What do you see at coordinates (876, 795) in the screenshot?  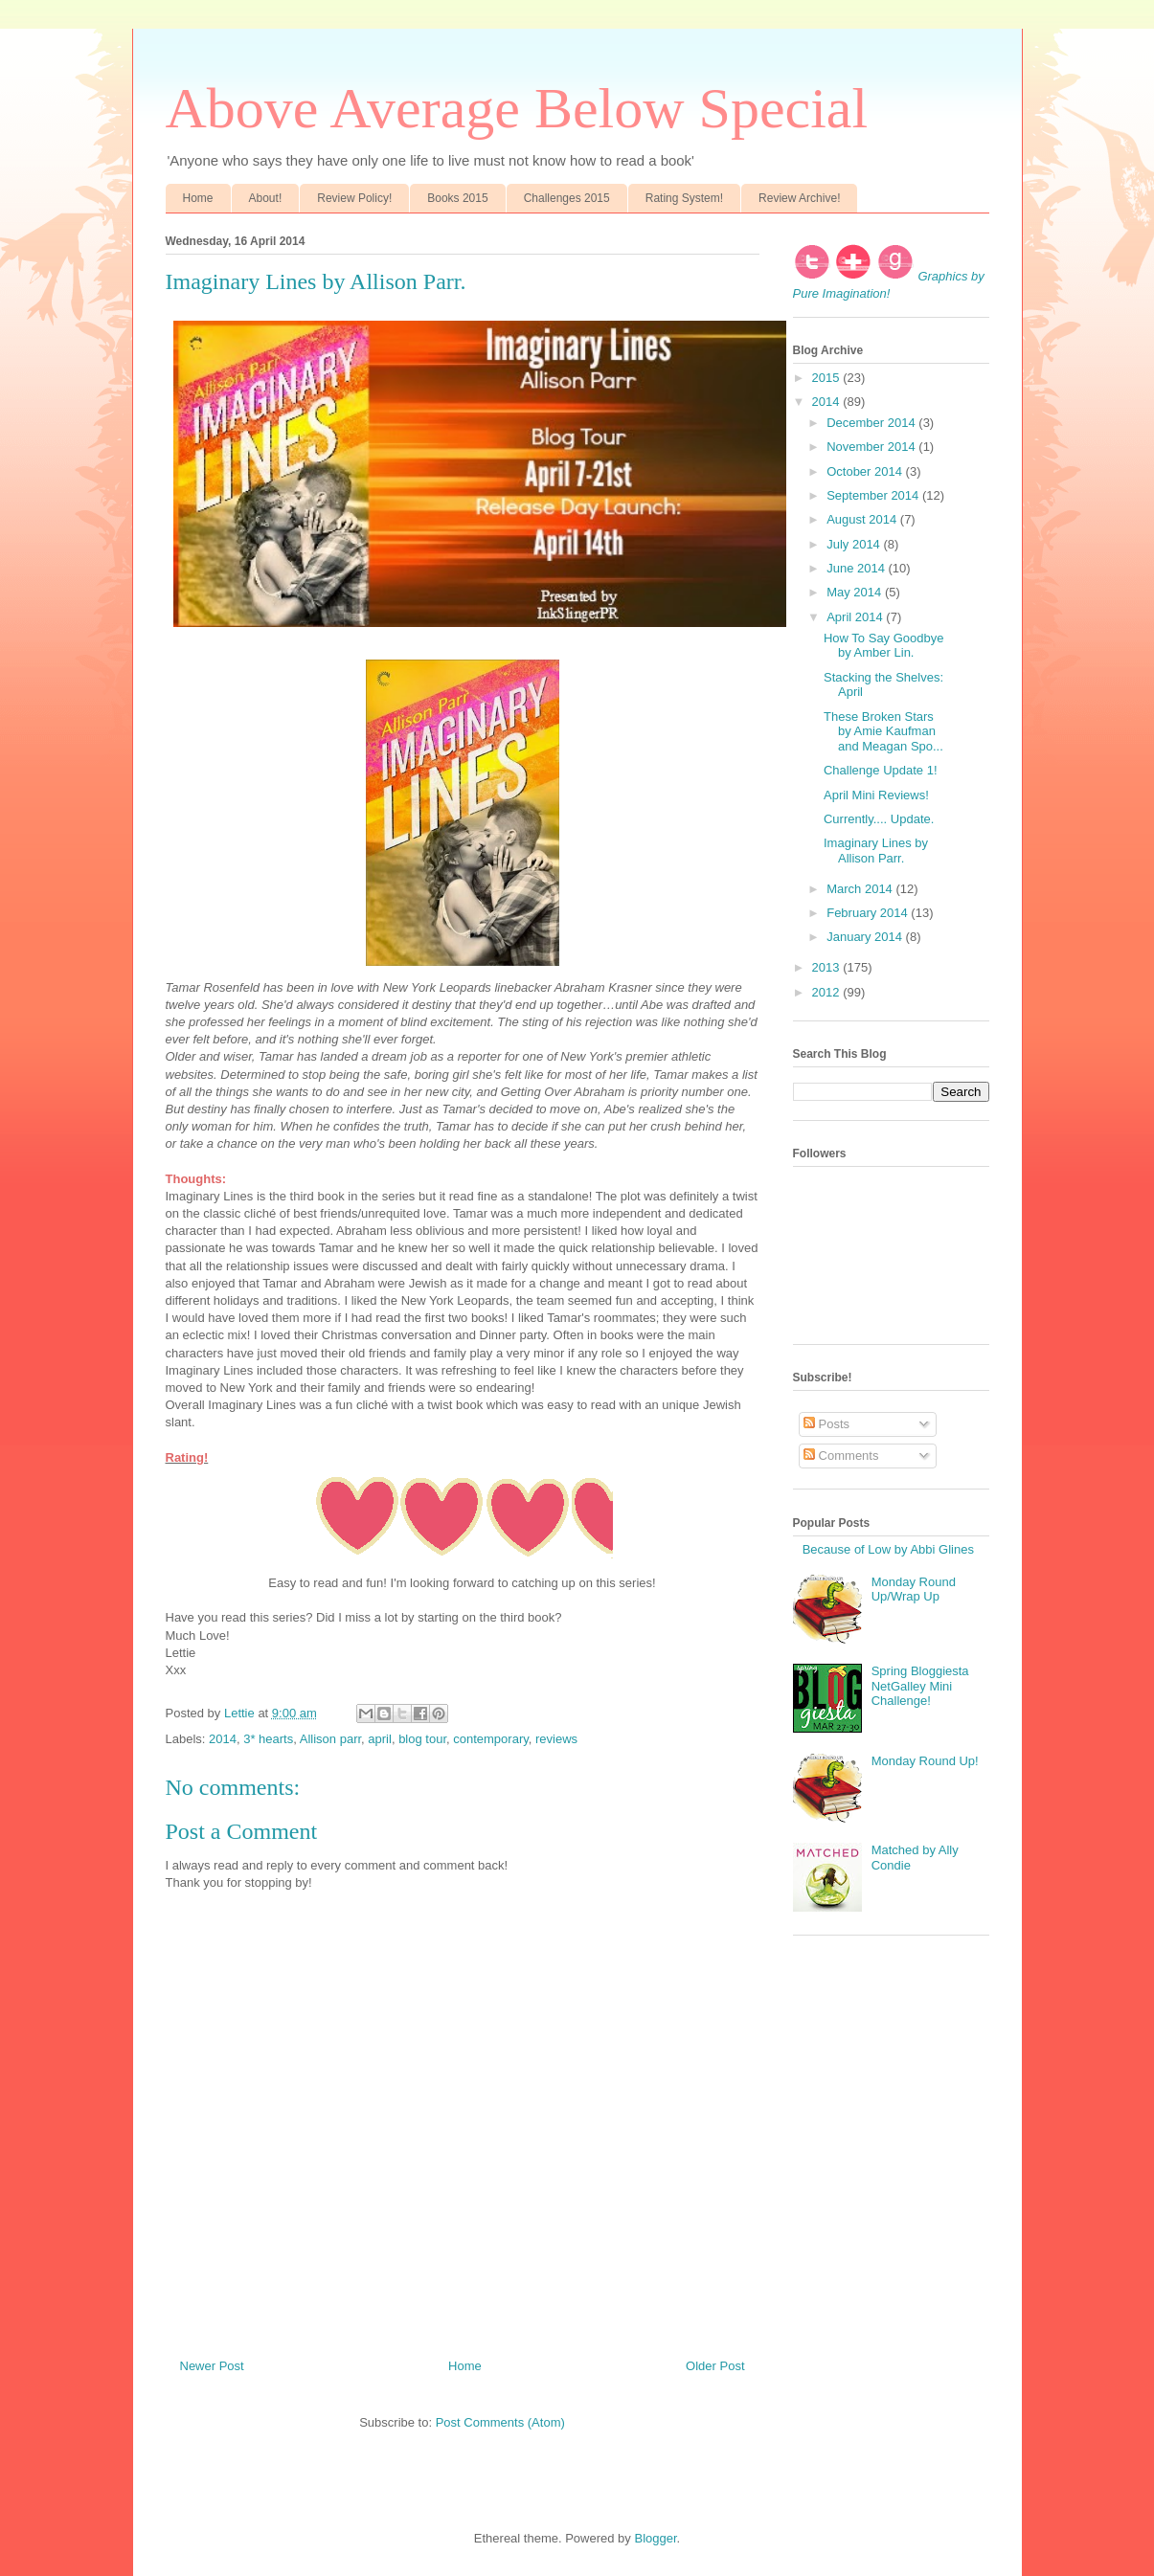 I see `April Mini Reviews!` at bounding box center [876, 795].